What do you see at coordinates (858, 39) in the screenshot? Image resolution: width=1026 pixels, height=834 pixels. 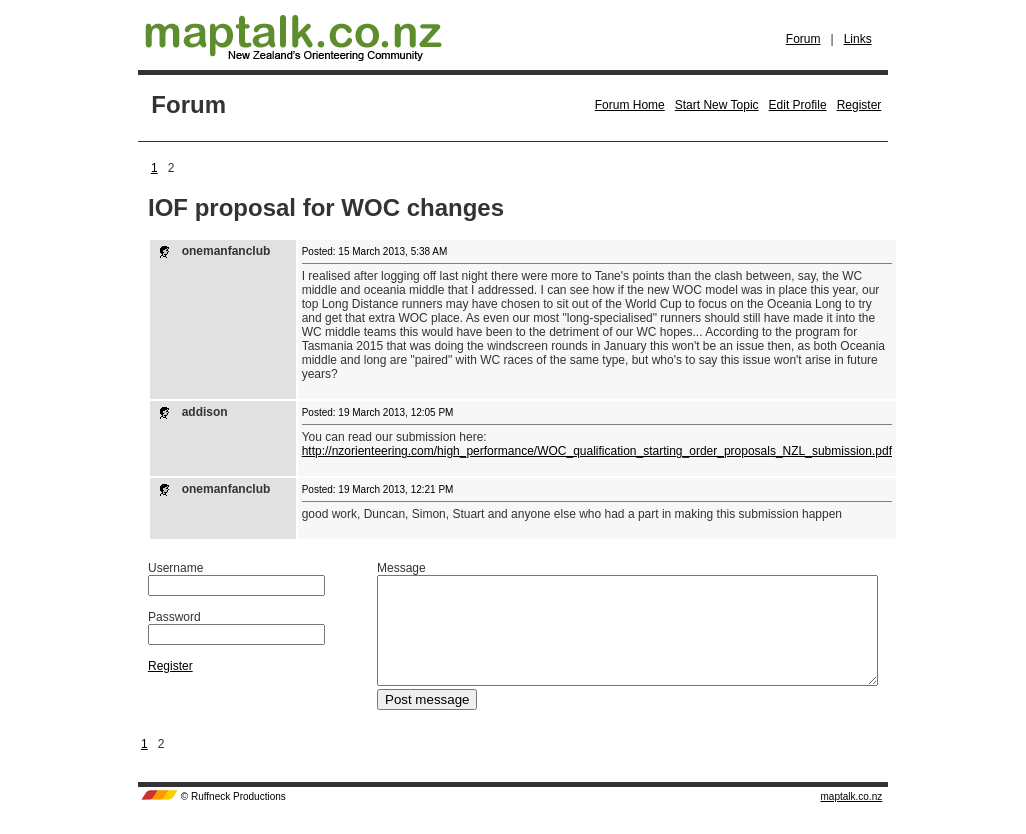 I see `Links` at bounding box center [858, 39].